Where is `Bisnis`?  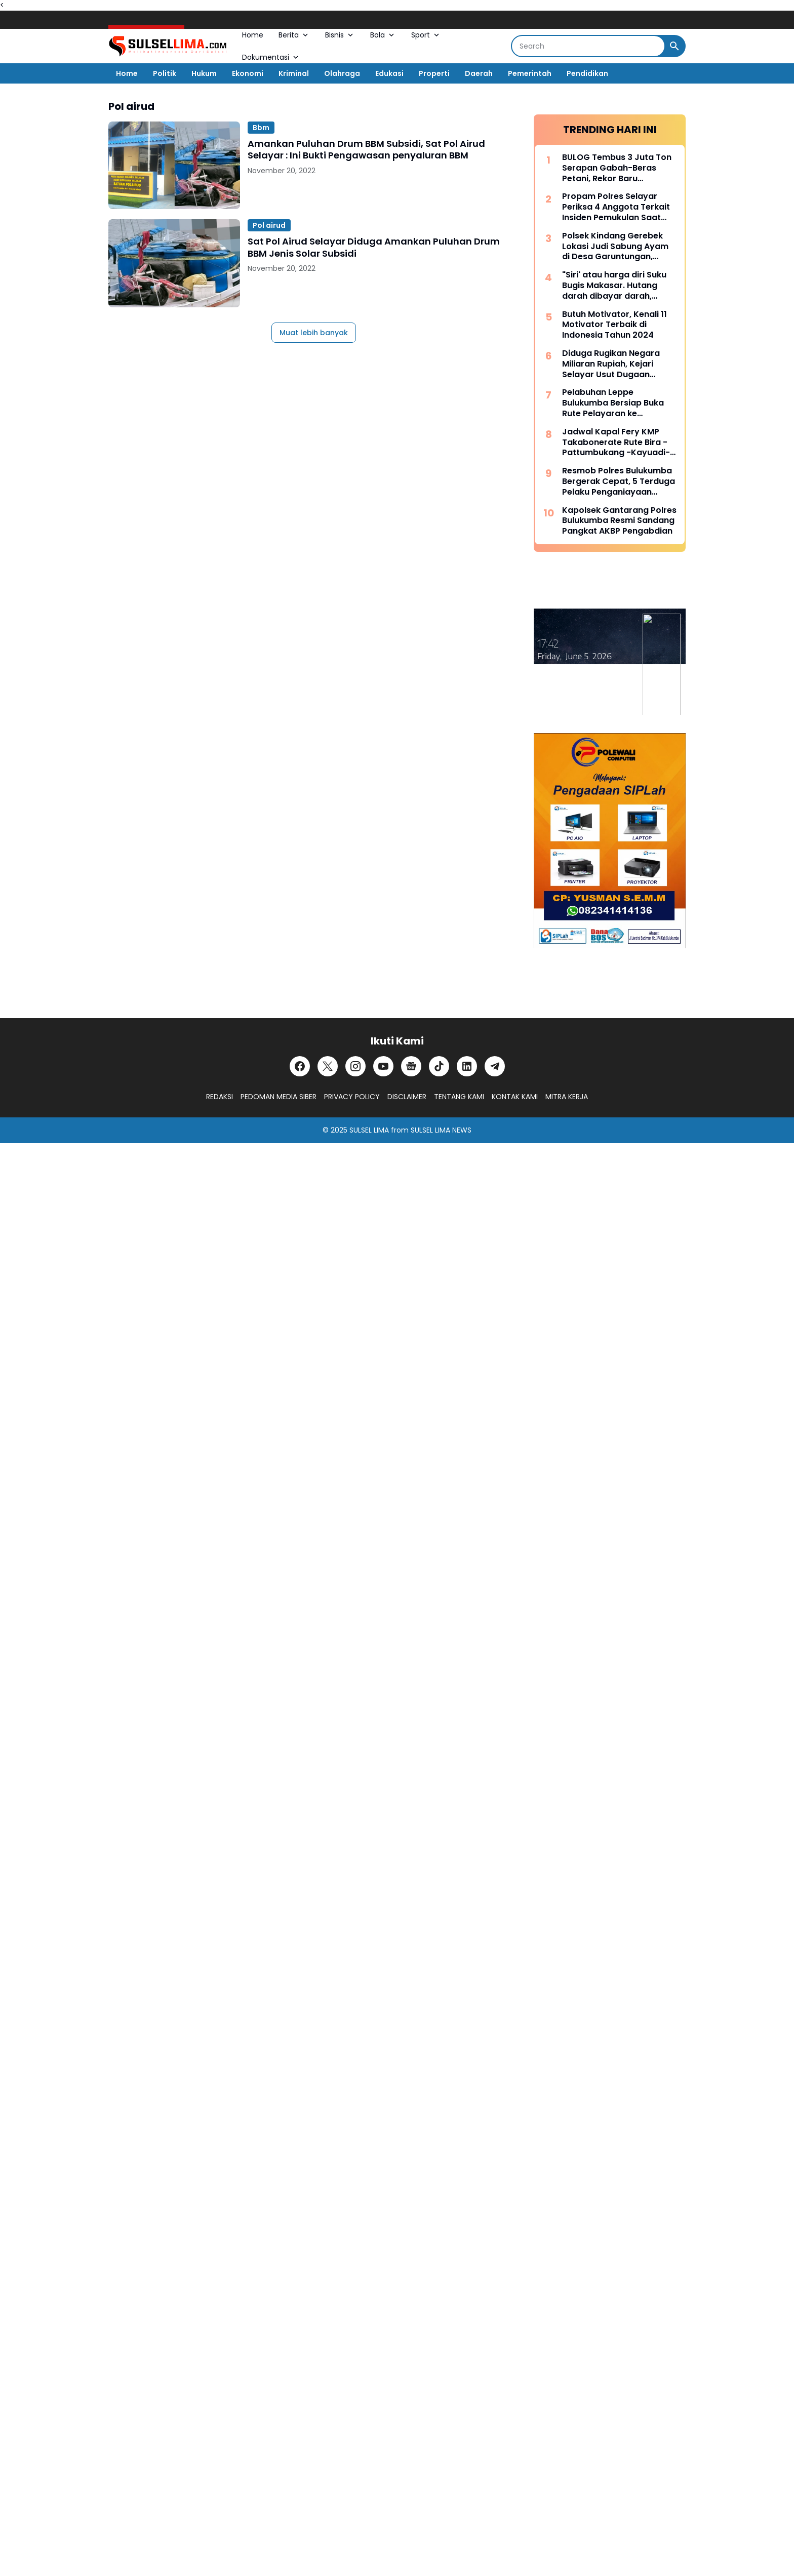
Bisnis is located at coordinates (340, 35).